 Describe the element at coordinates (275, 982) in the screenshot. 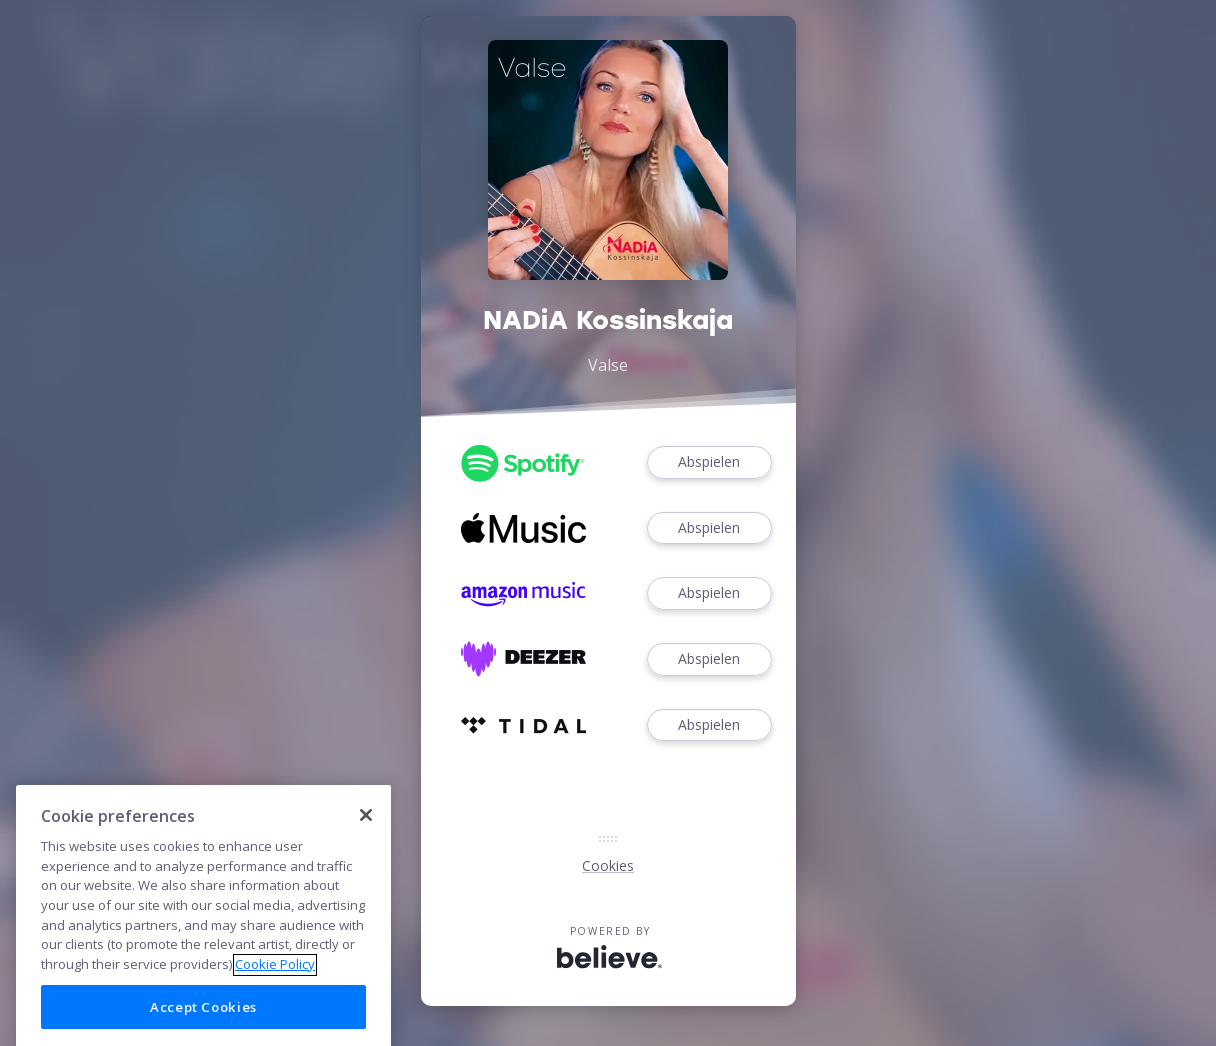

I see `Cookie Policy [More information about your privacy]` at that location.